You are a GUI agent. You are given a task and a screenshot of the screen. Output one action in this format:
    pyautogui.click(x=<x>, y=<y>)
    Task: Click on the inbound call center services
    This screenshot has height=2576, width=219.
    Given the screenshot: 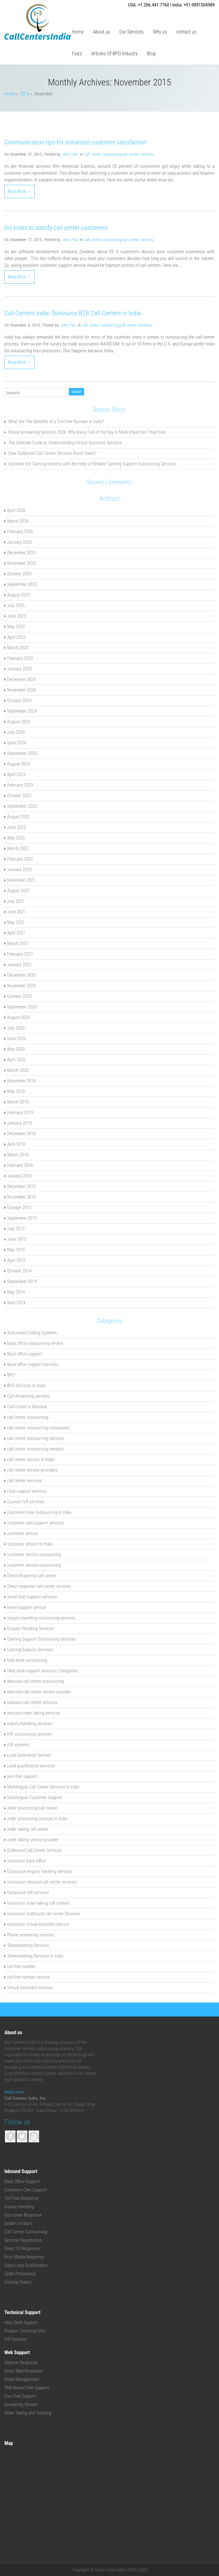 What is the action you would take?
    pyautogui.click(x=32, y=1702)
    